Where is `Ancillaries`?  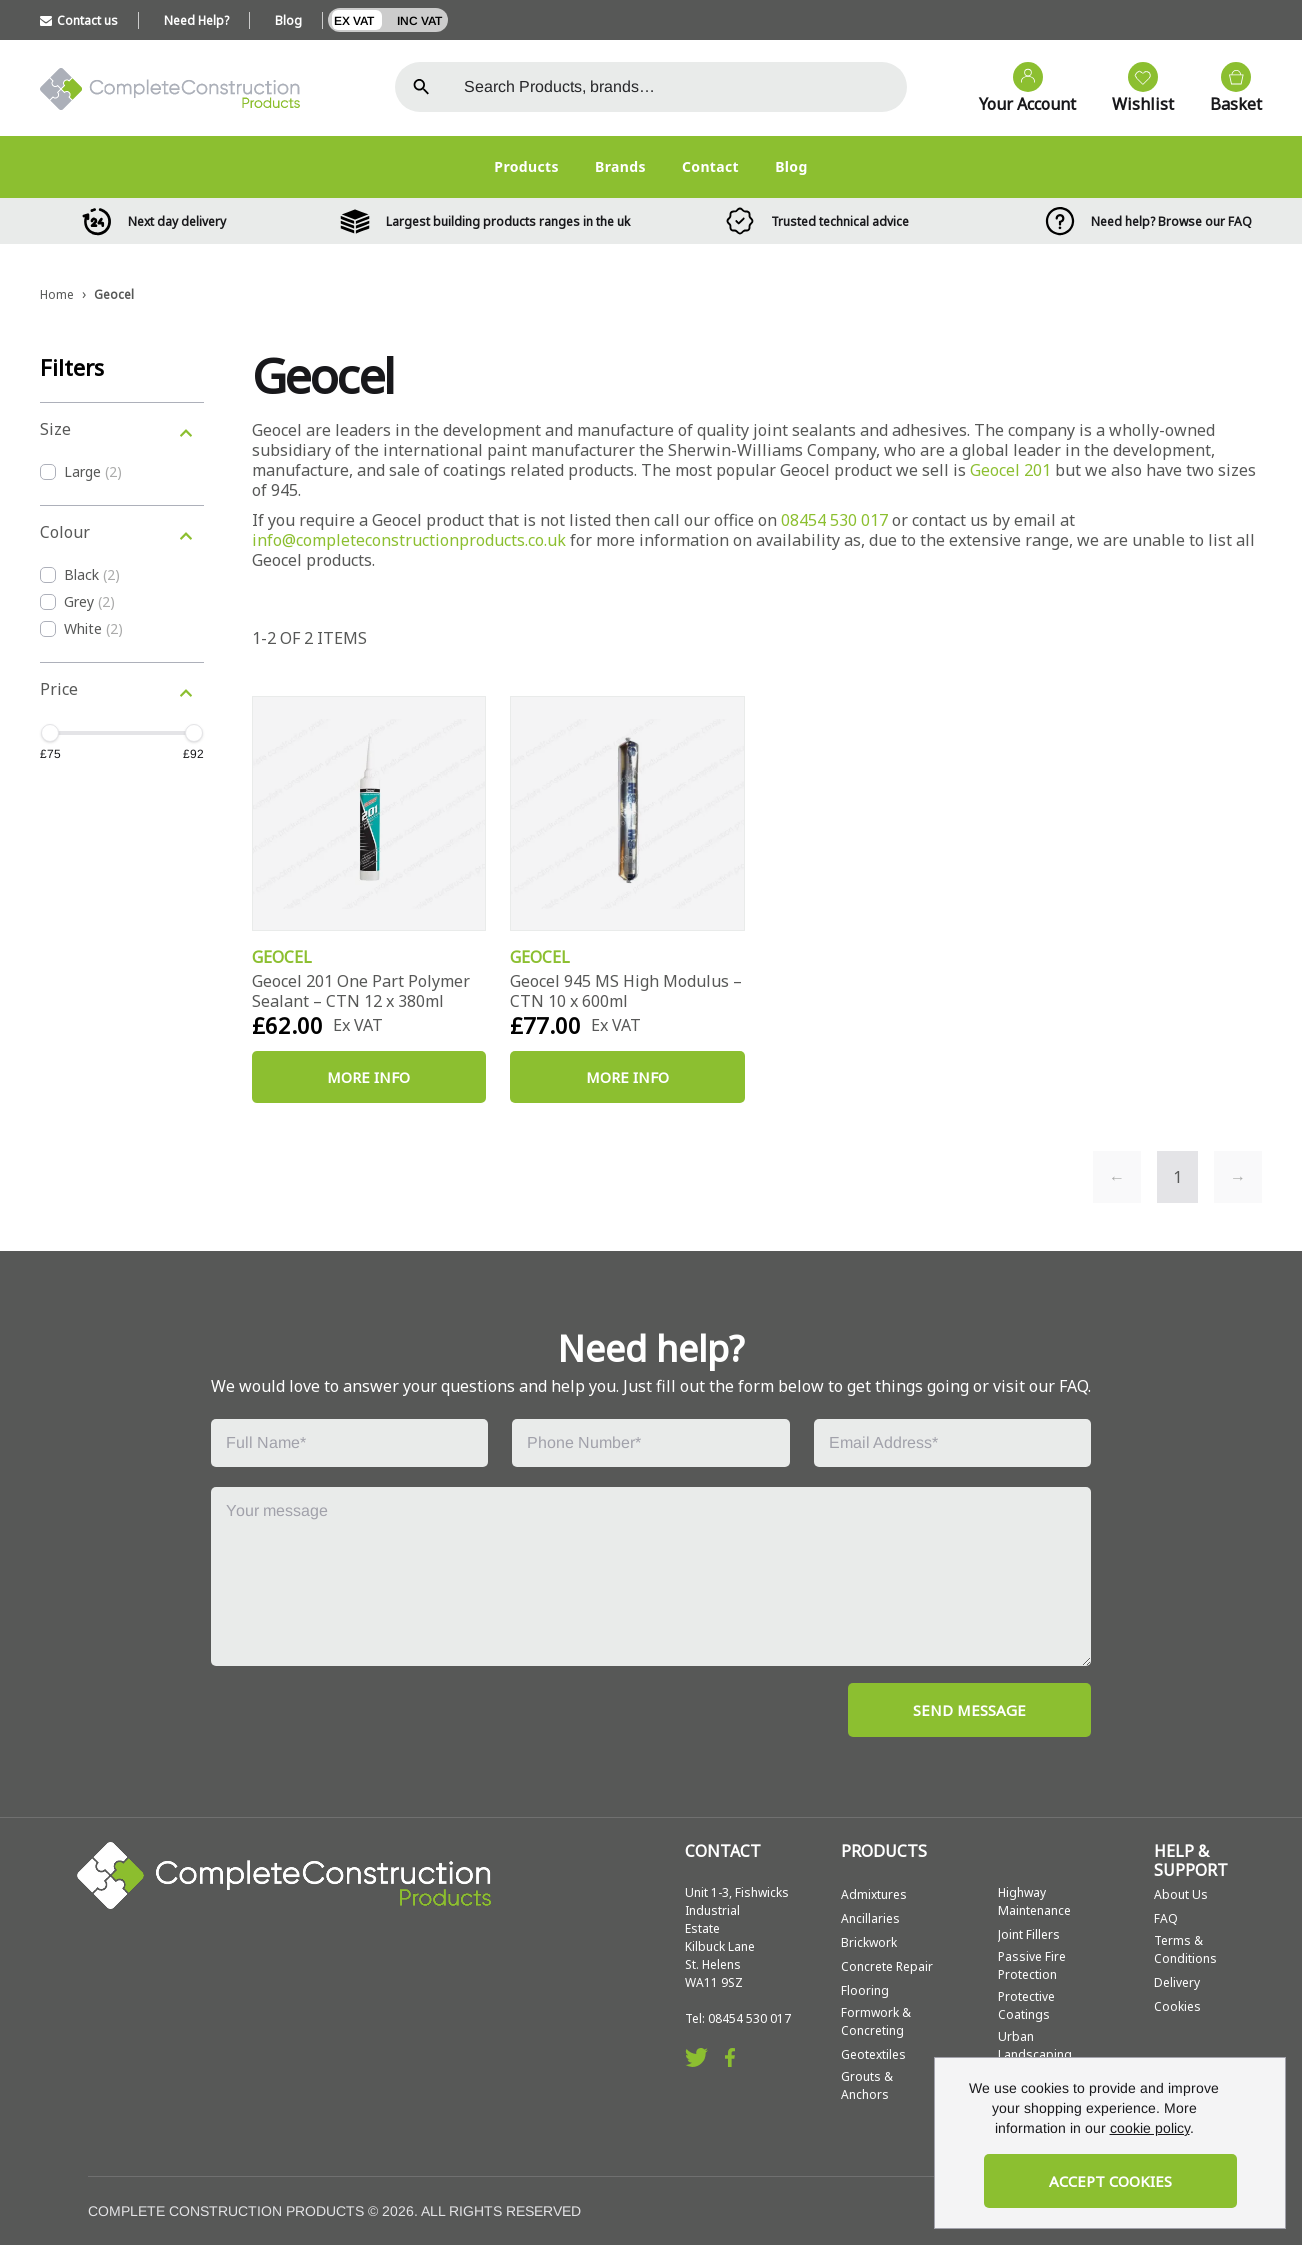
Ancillaries is located at coordinates (870, 1918).